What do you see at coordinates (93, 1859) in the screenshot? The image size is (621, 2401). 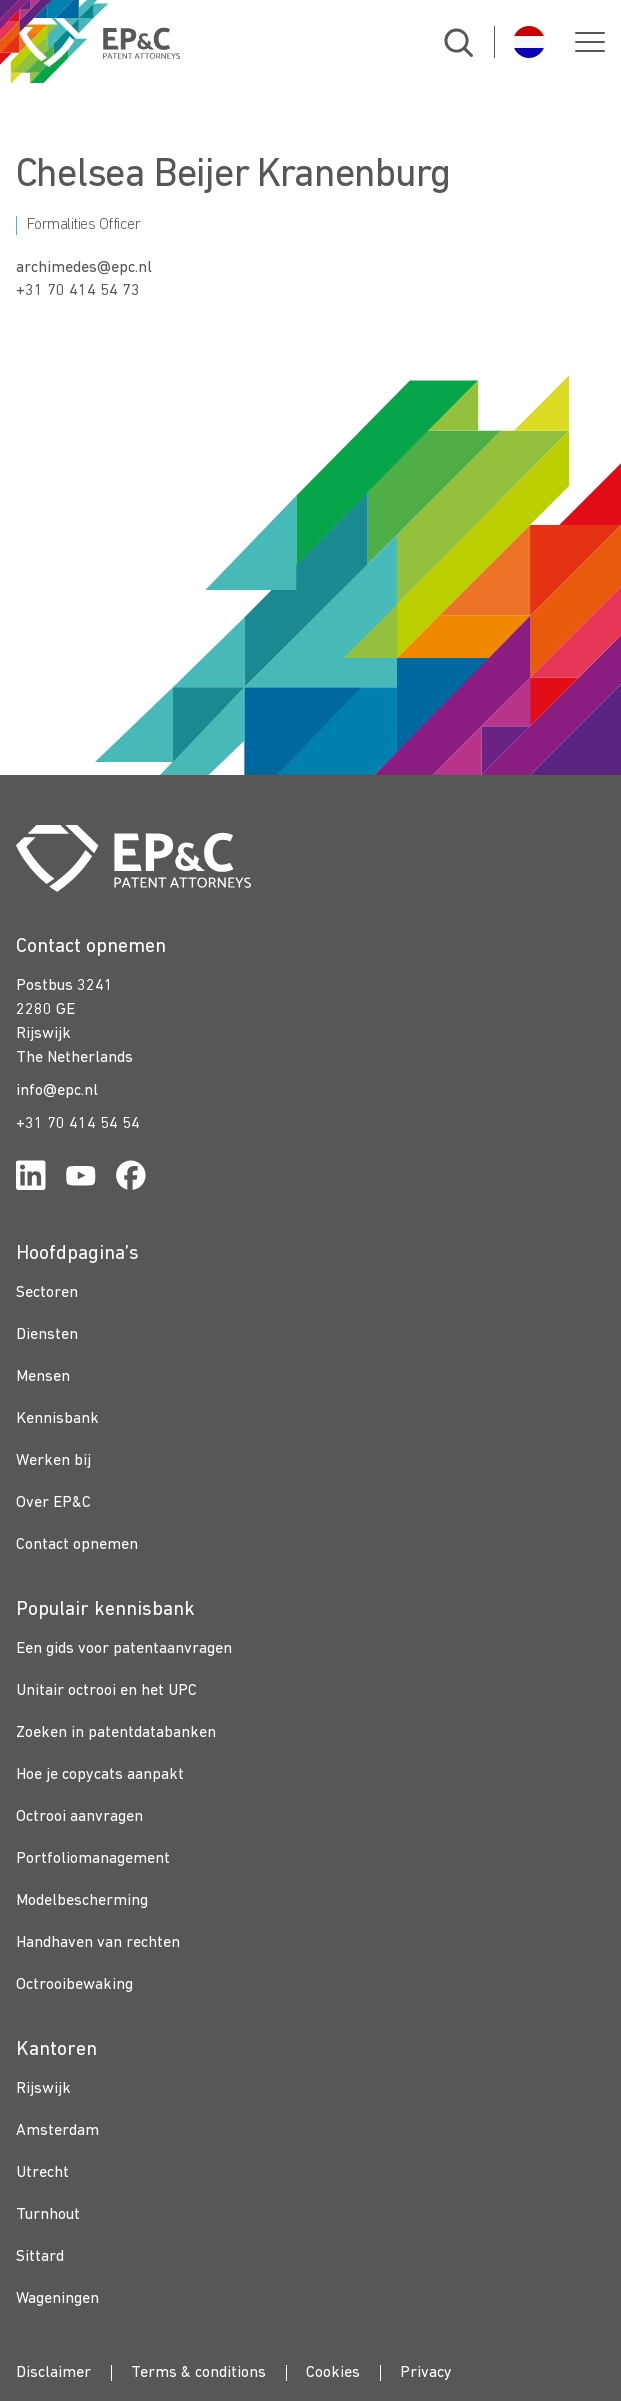 I see `Portfoliomanagement` at bounding box center [93, 1859].